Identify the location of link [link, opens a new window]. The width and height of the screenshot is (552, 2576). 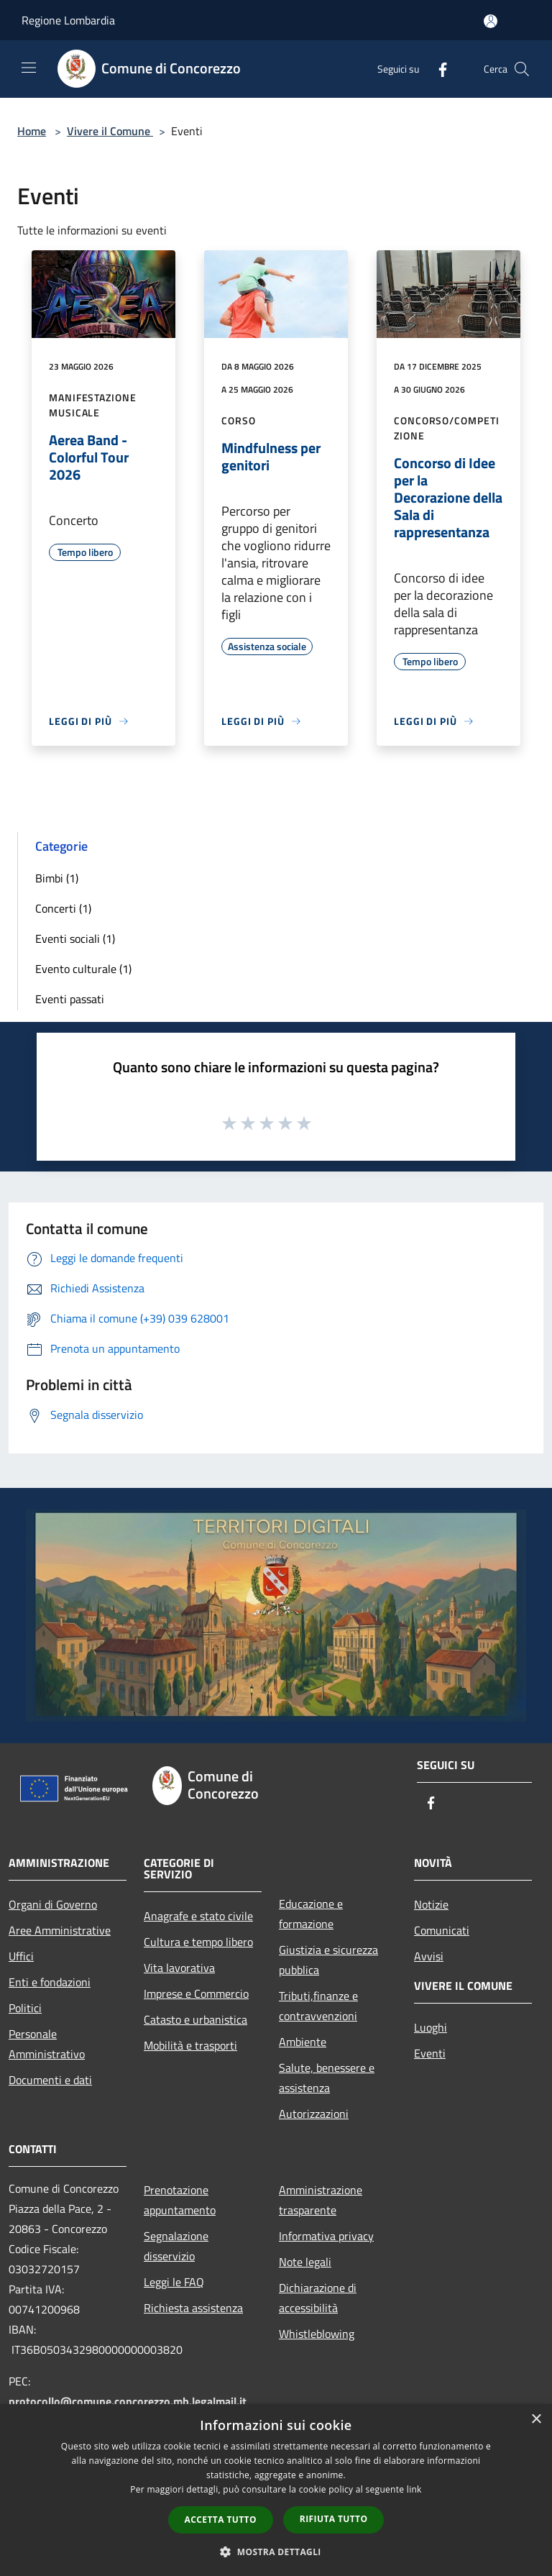
(414, 2489).